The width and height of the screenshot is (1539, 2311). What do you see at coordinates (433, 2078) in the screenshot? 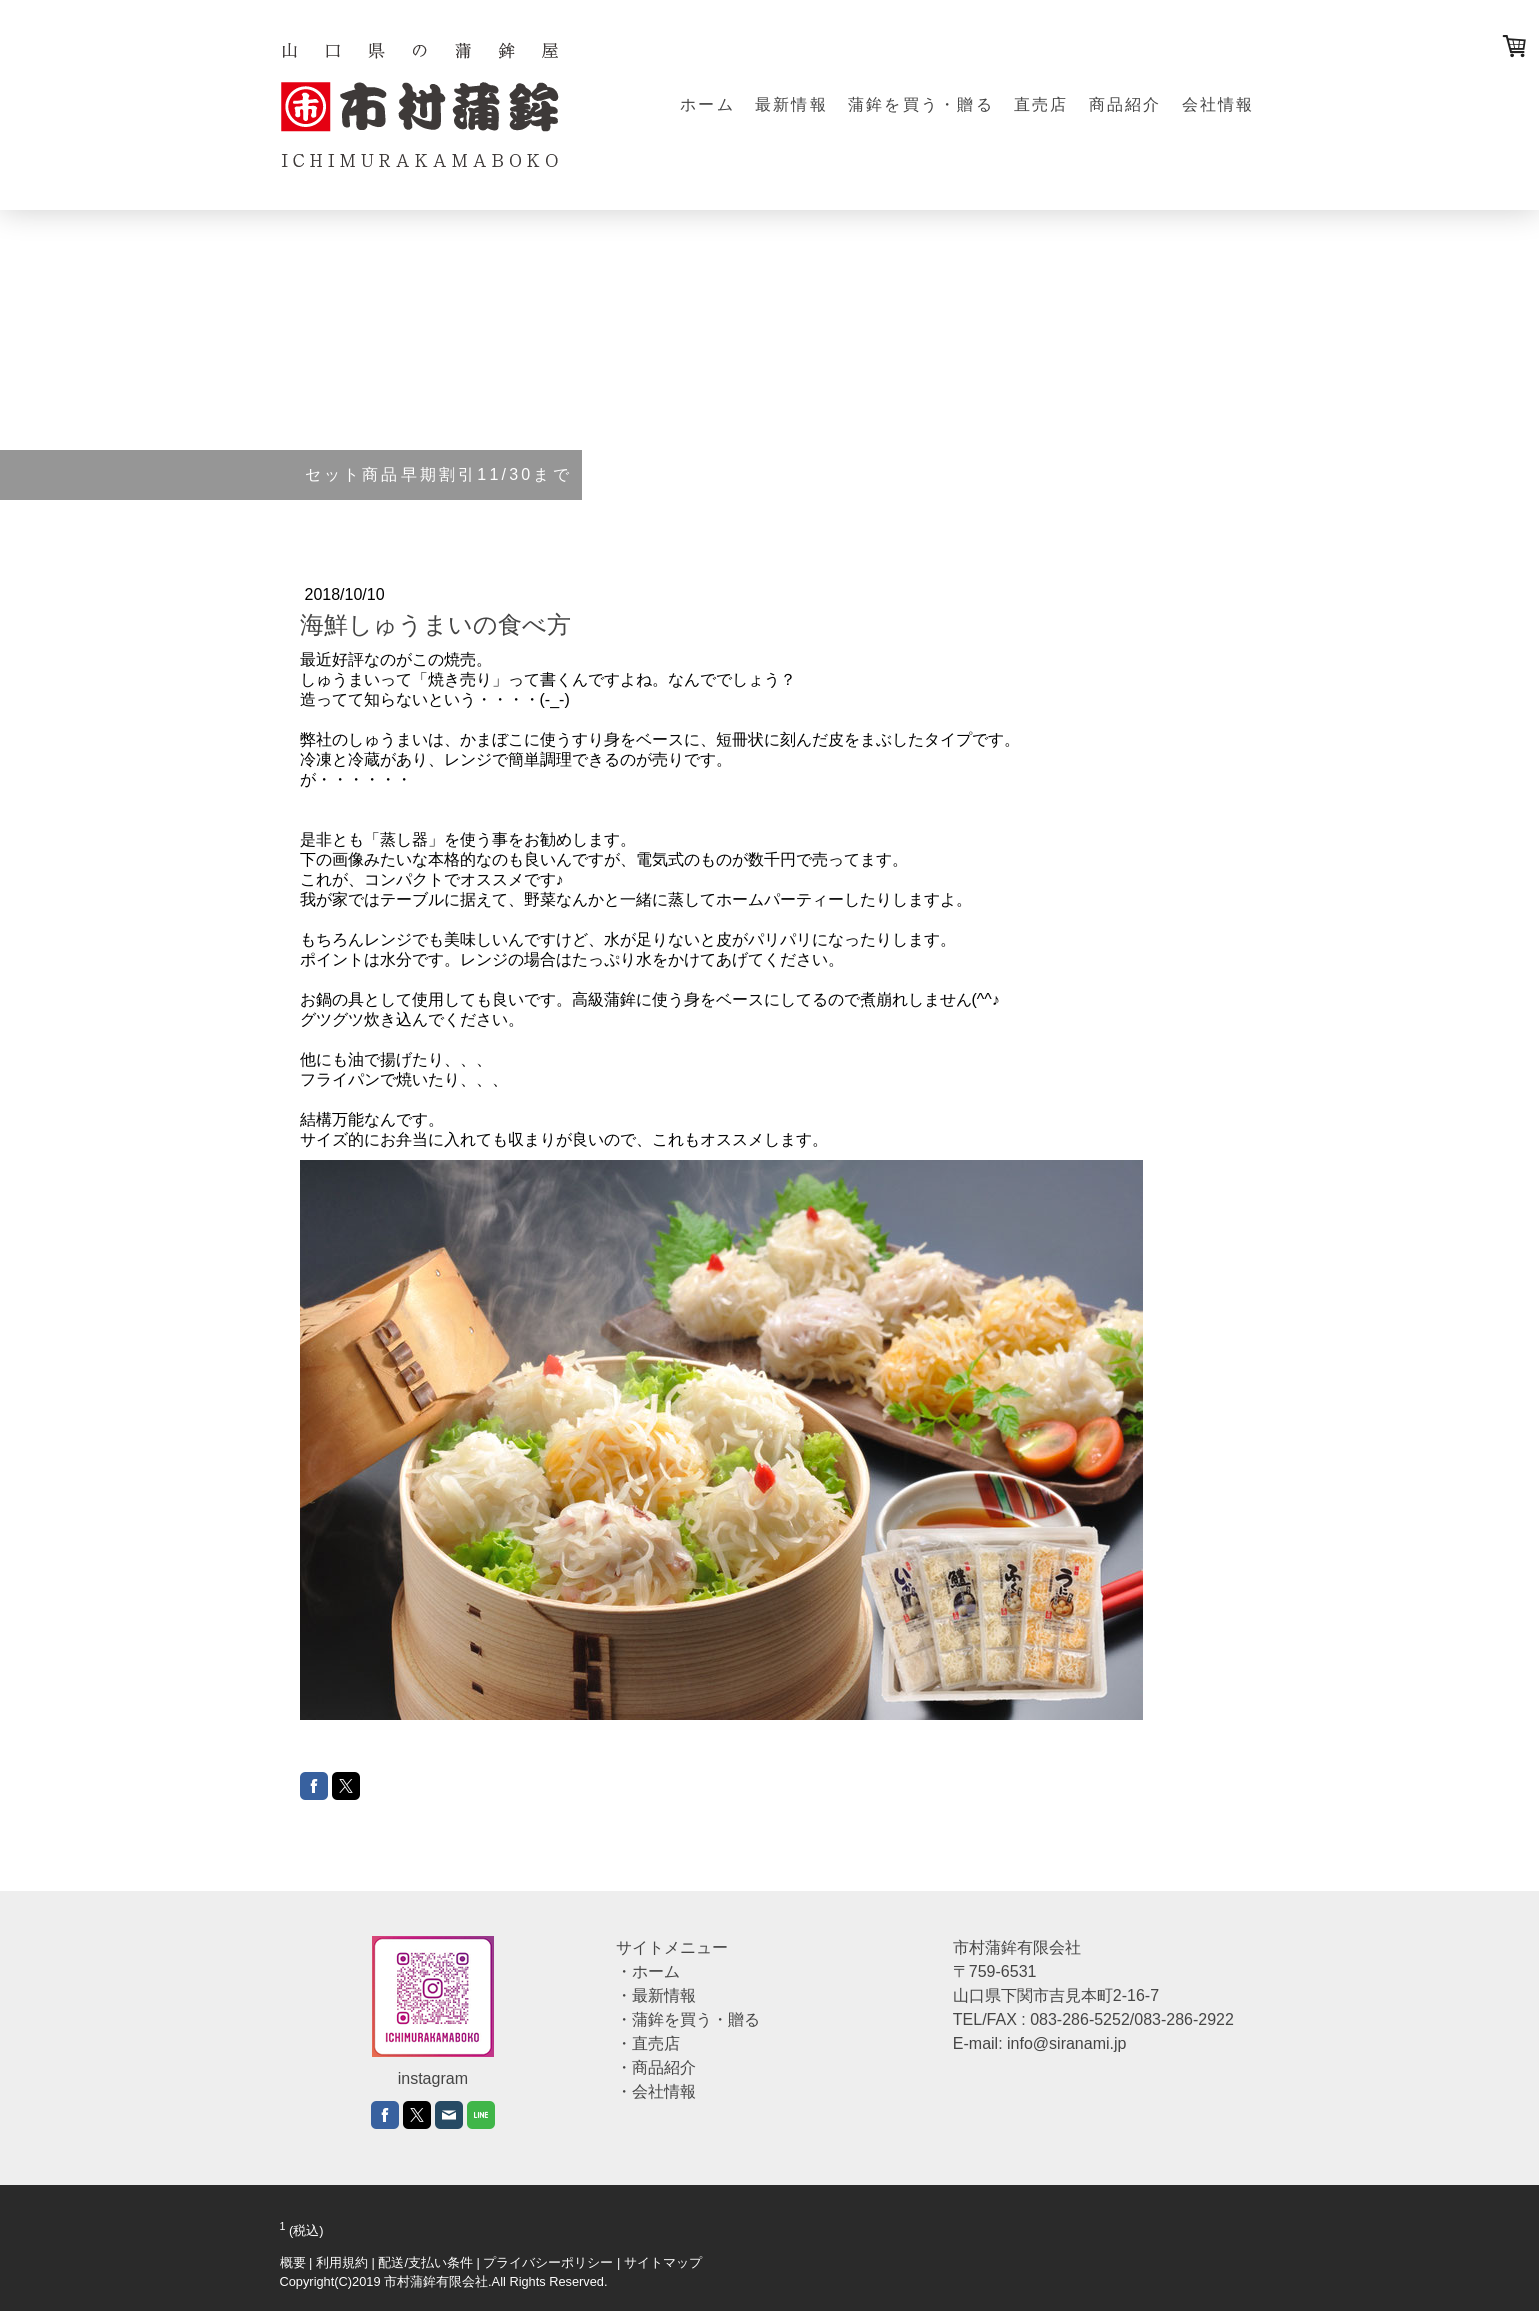
I see `instagram` at bounding box center [433, 2078].